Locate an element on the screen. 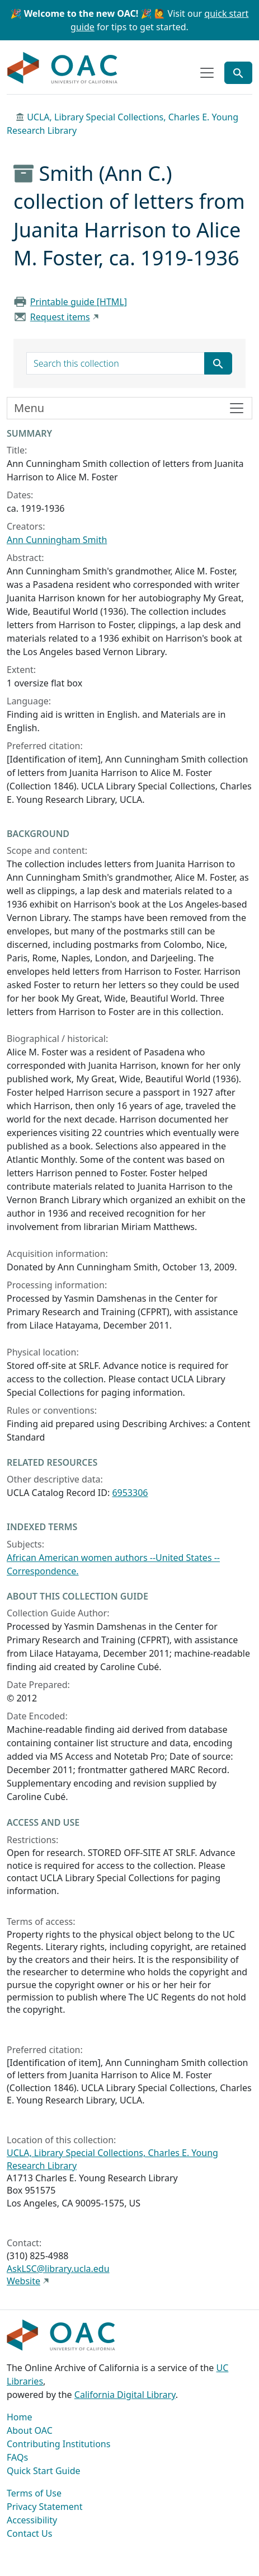 Image resolution: width=259 pixels, height=2576 pixels. Request items is located at coordinates (60, 317).